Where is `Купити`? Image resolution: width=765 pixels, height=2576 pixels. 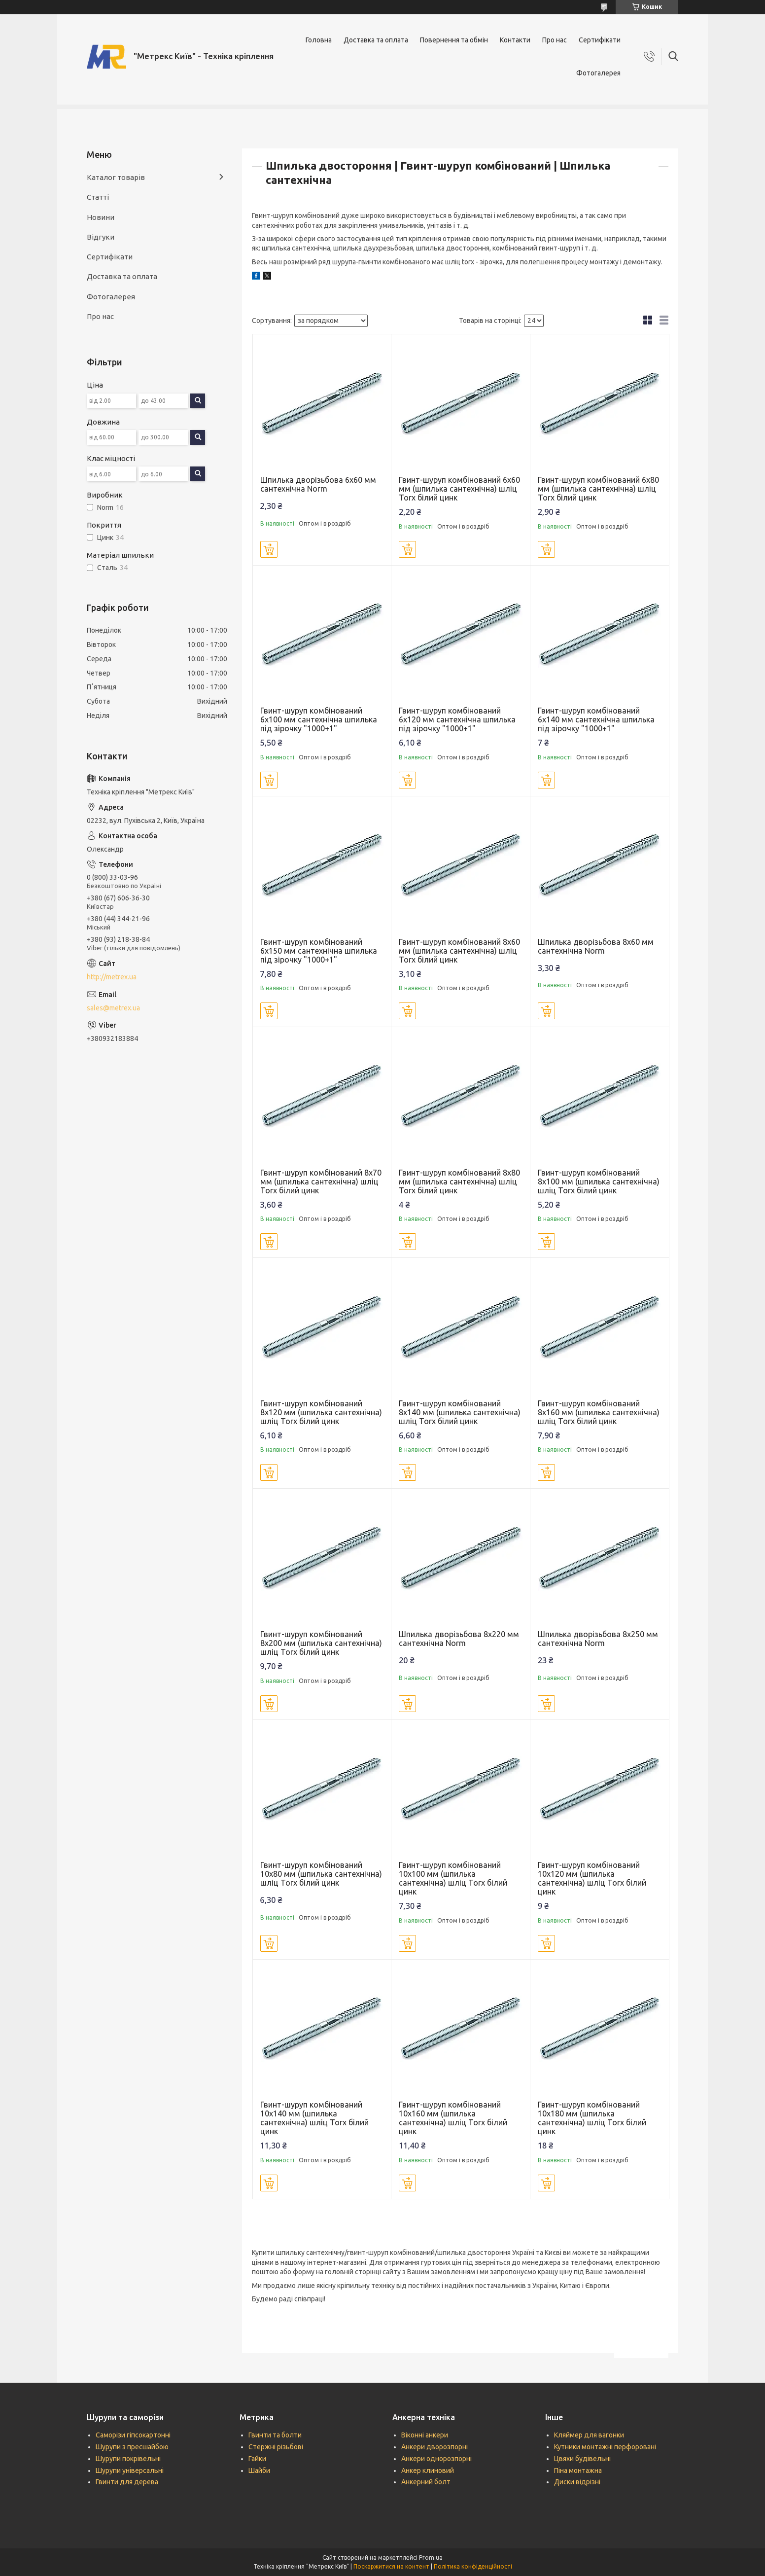
Купити is located at coordinates (269, 549).